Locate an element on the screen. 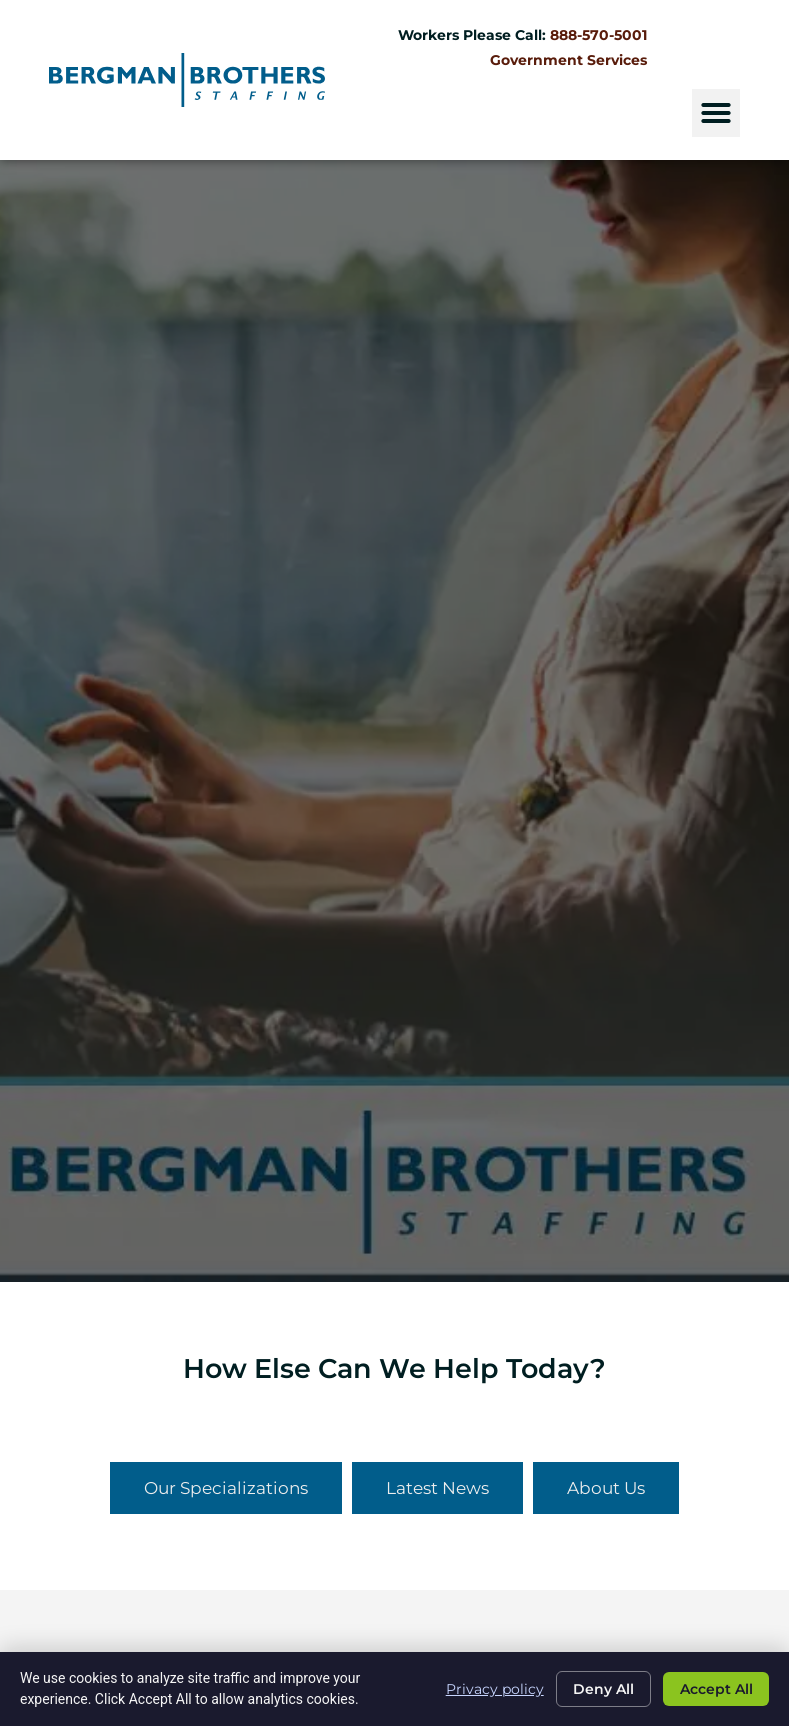  Deny All is located at coordinates (598, 1689).